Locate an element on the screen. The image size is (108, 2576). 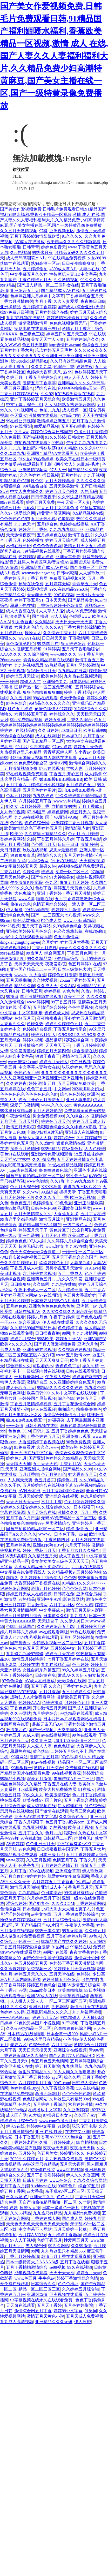
99热这里只有精品9 is located at coordinates (40, 2164).